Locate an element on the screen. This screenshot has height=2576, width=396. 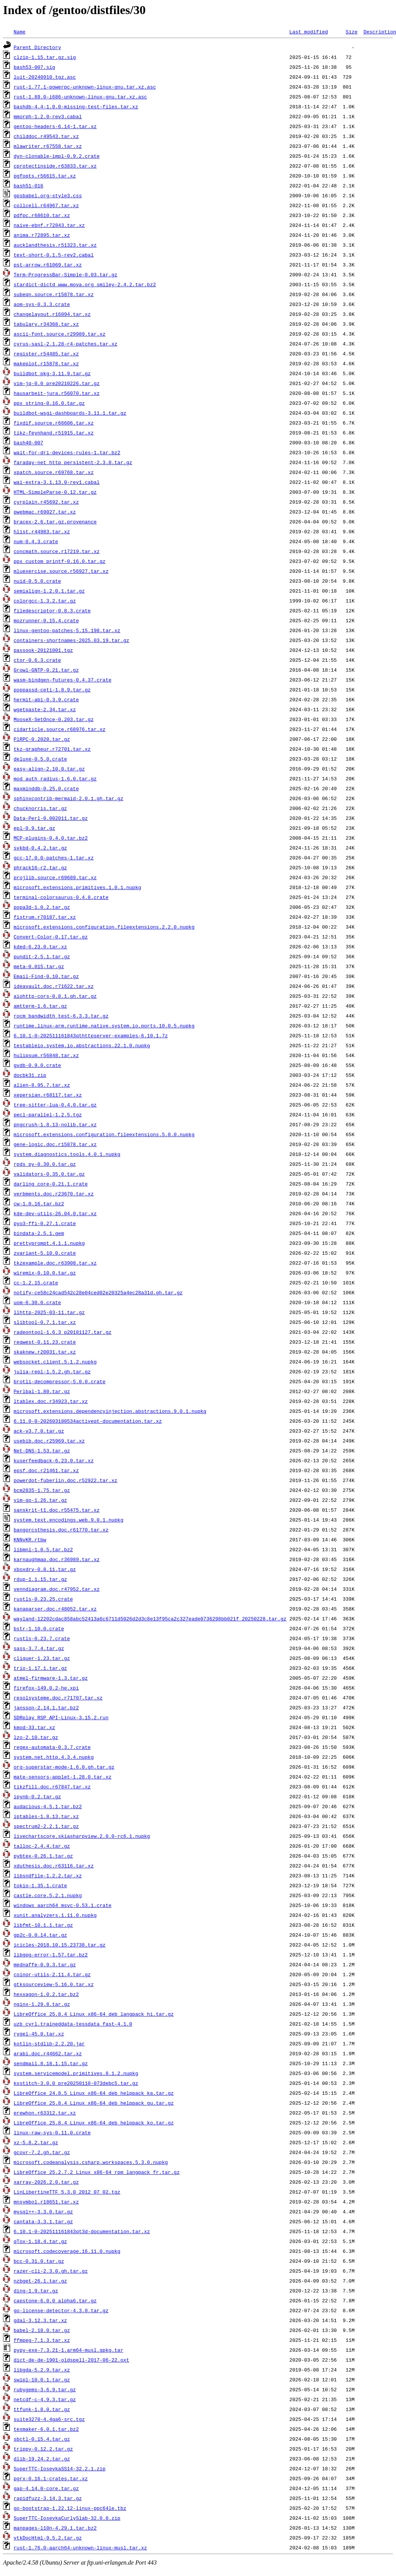
microsoft.codecoverage.16.11.0.nupkg is located at coordinates (67, 2251).